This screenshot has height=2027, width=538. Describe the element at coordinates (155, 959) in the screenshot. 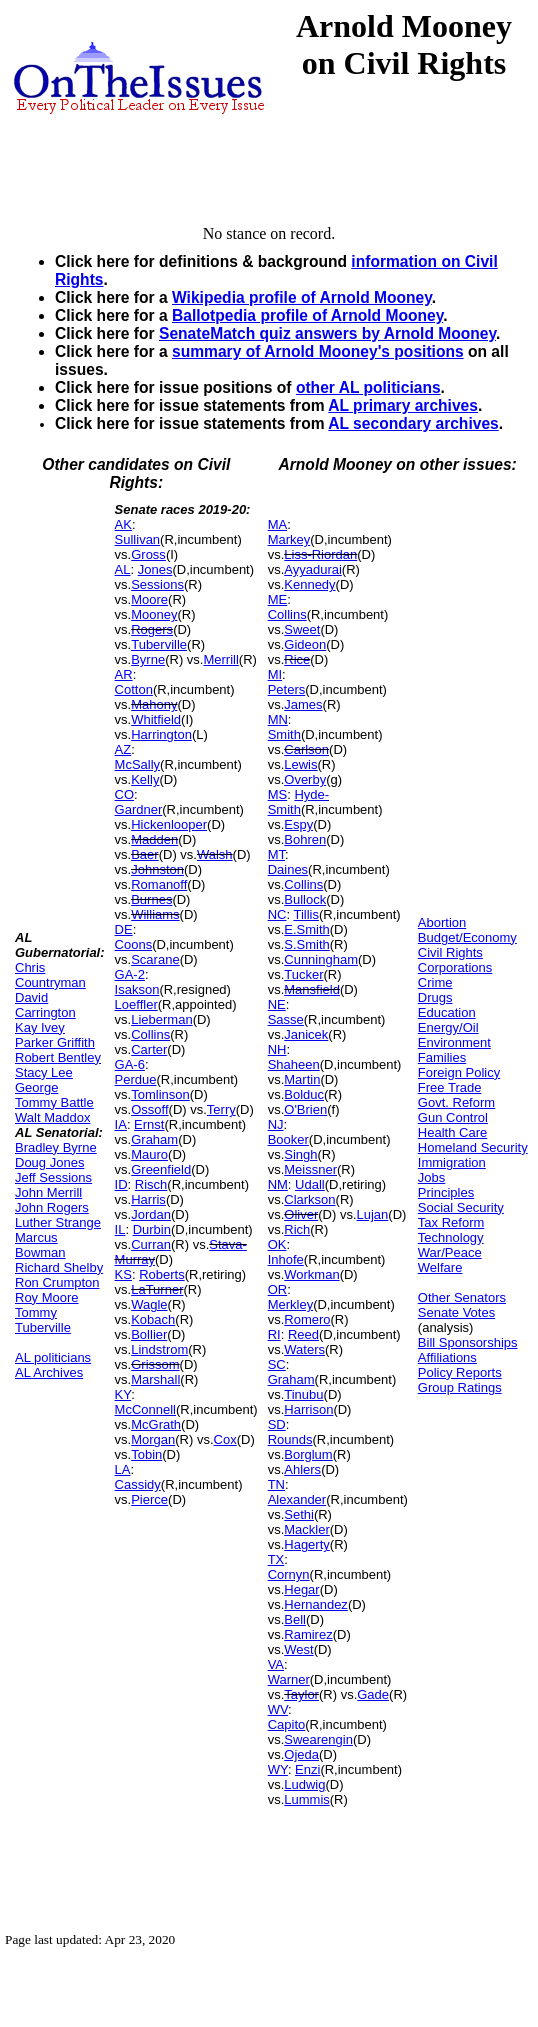

I see `Scarane` at that location.